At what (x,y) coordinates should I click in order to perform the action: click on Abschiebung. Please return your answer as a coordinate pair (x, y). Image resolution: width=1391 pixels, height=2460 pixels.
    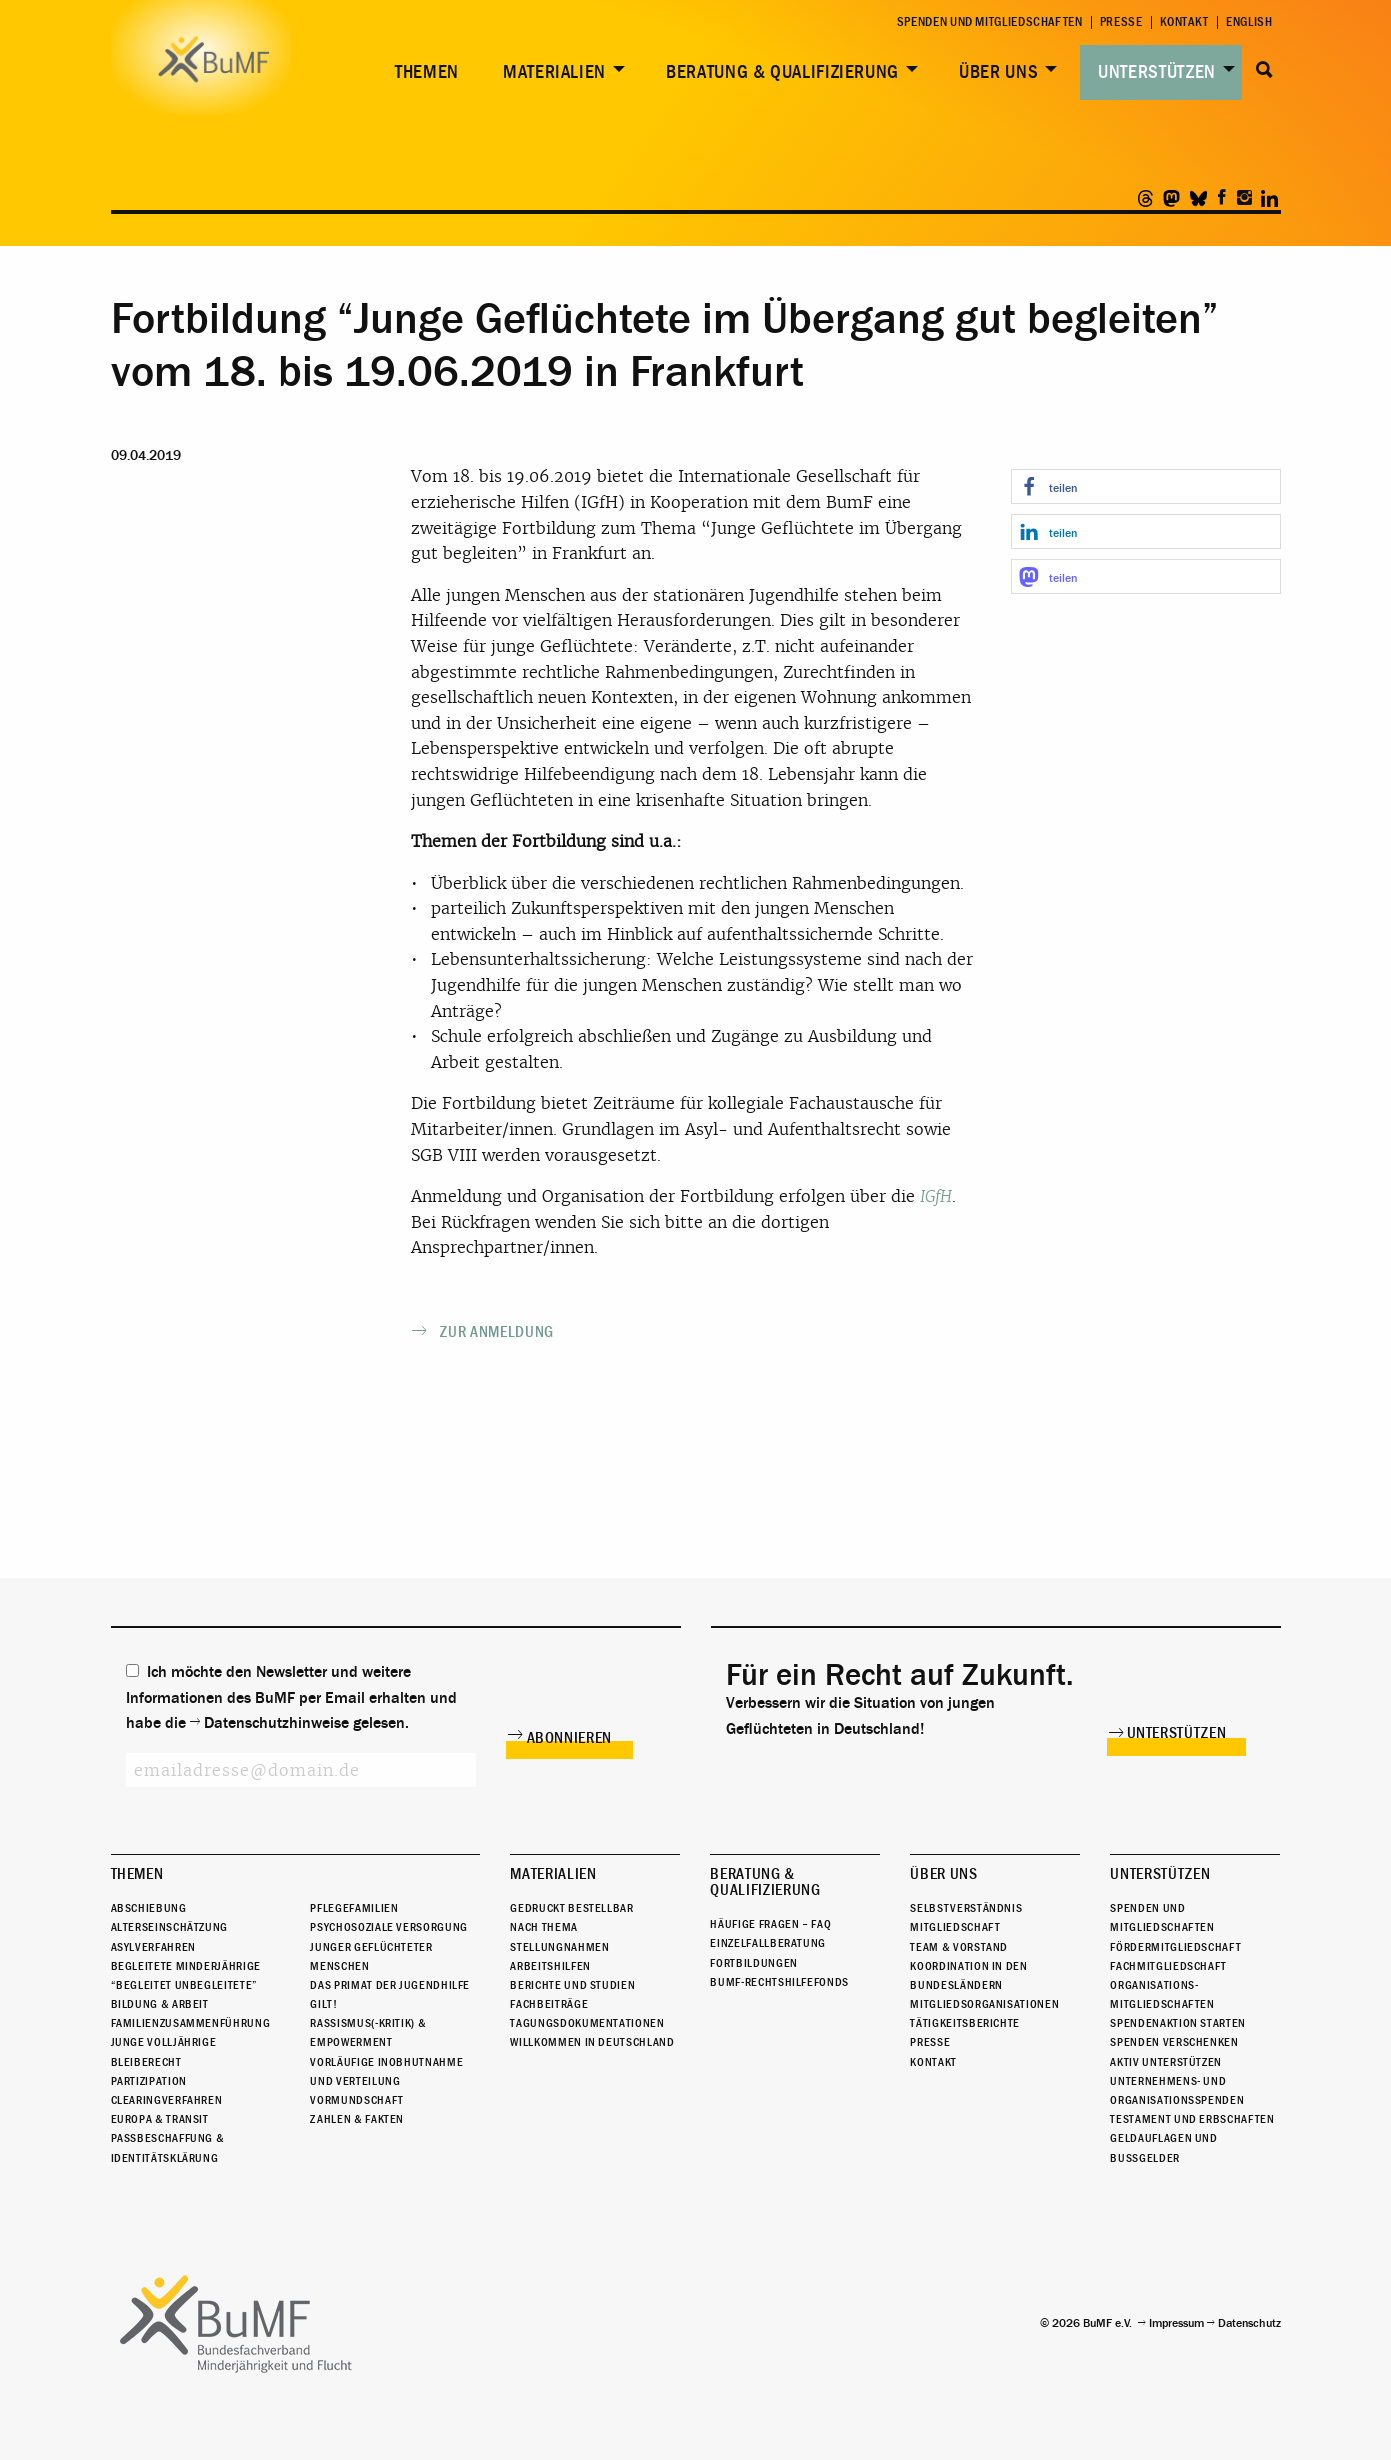
    Looking at the image, I should click on (149, 1908).